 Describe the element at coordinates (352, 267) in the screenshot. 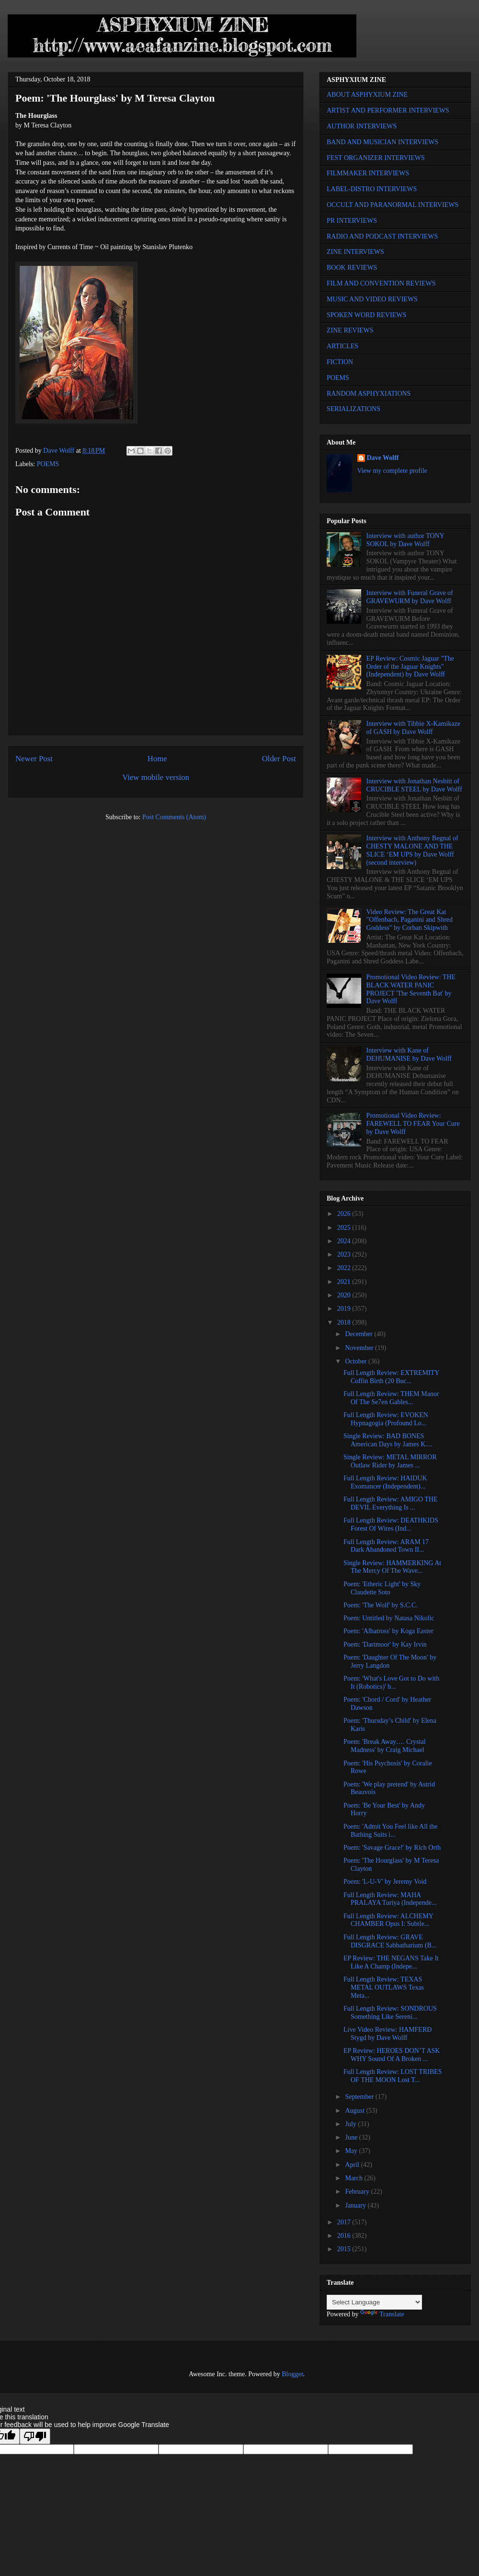

I see `BOOK REVIEWS` at that location.